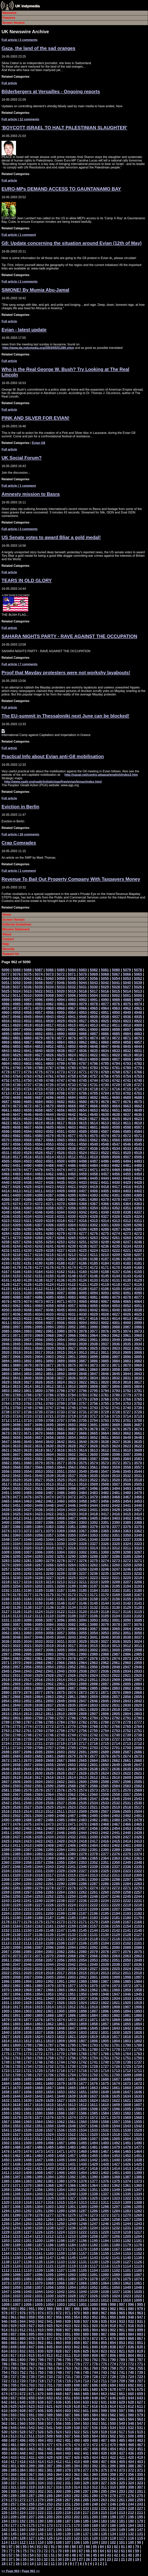  What do you see at coordinates (127, 1535) in the screenshot?
I see `3350` at bounding box center [127, 1535].